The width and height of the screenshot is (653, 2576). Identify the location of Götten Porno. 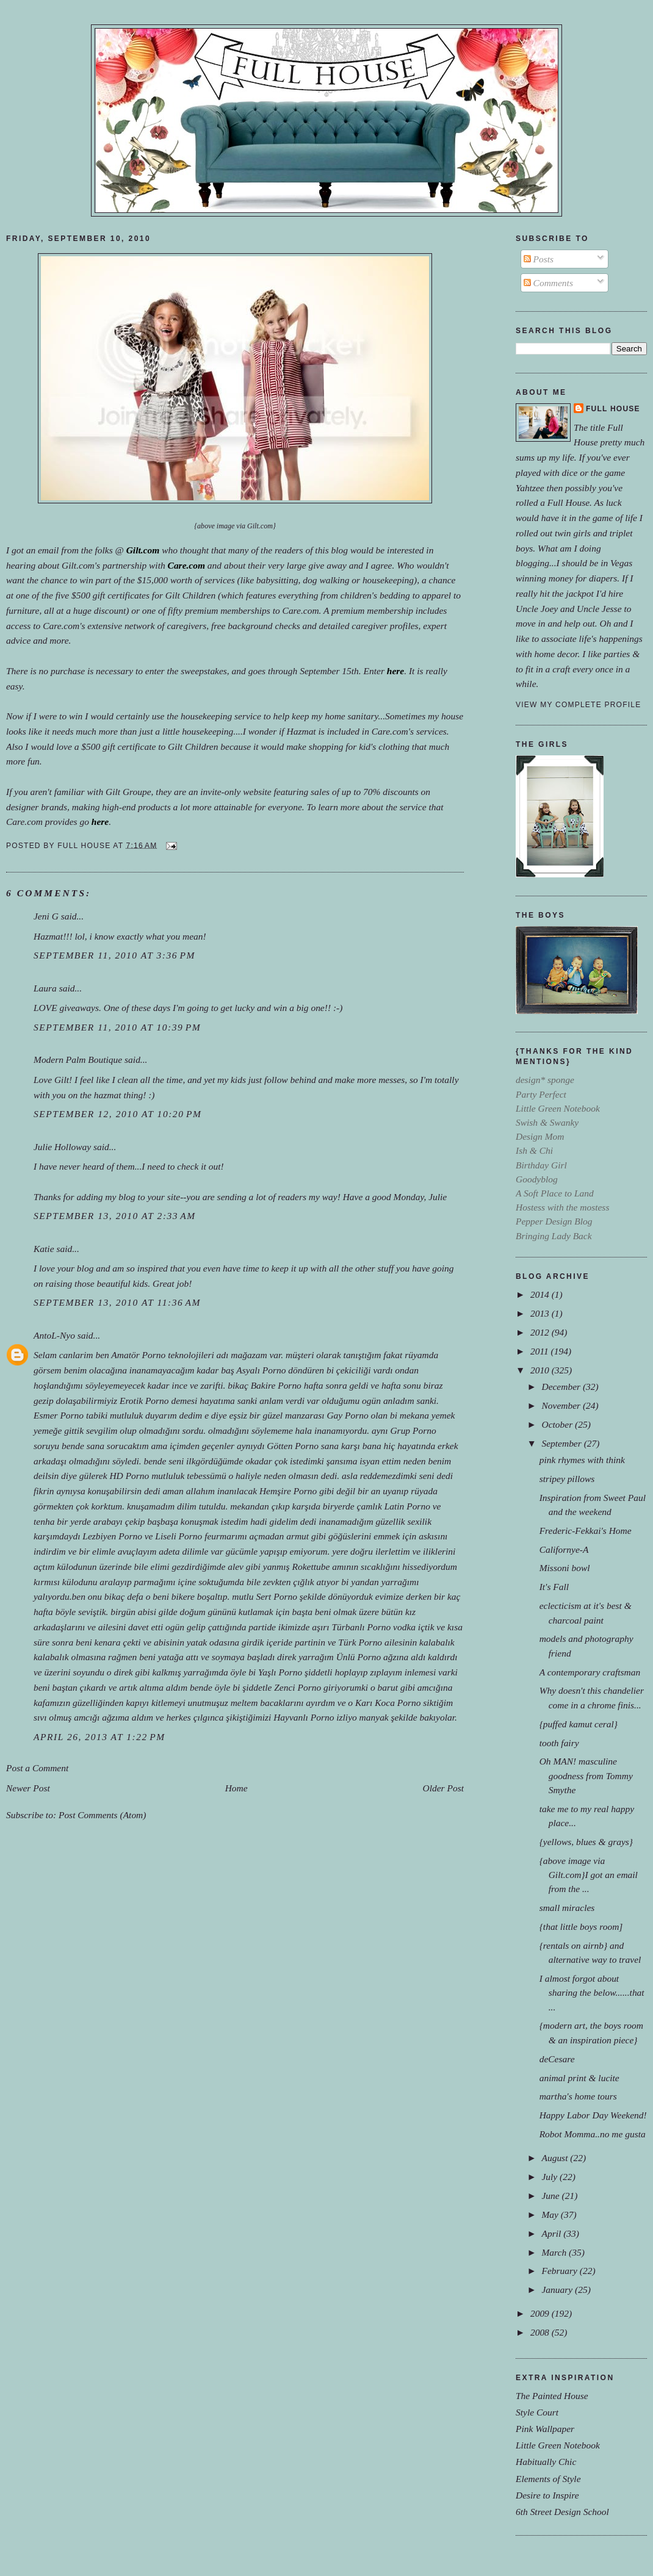
(293, 1446).